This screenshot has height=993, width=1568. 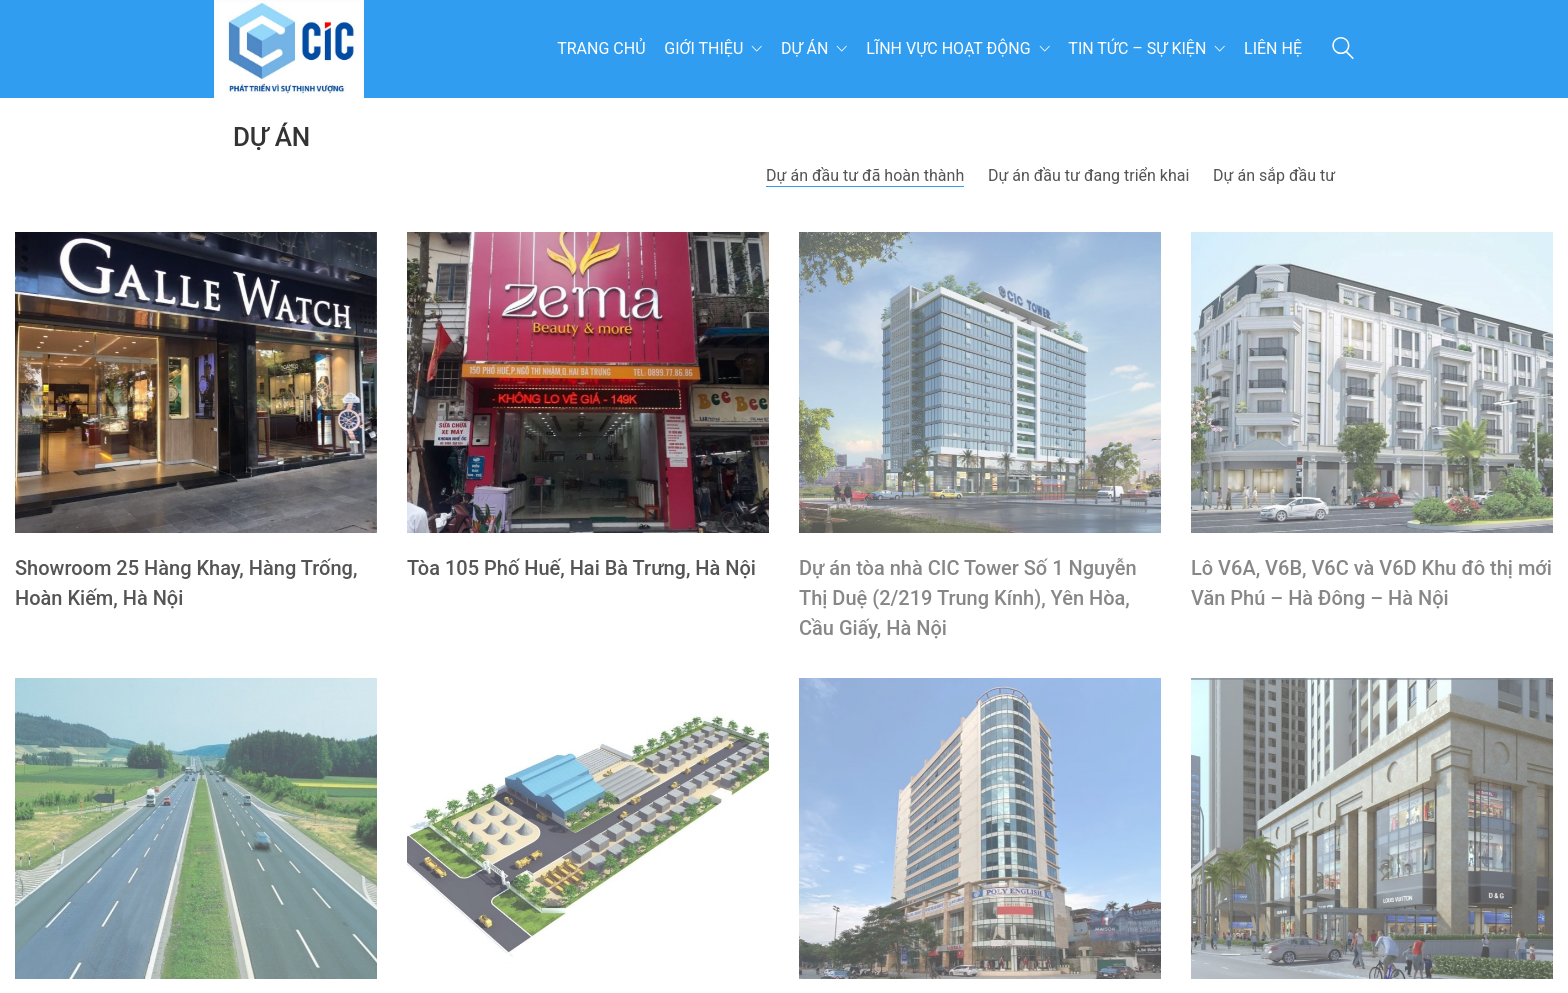 What do you see at coordinates (968, 598) in the screenshot?
I see `Dự án tòa nhà CIC Tower Số 1 Nguyễn Thị Duệ (2/219 Trung Kính), Yên Hòa, Cầu Giấy, Hà Nội` at bounding box center [968, 598].